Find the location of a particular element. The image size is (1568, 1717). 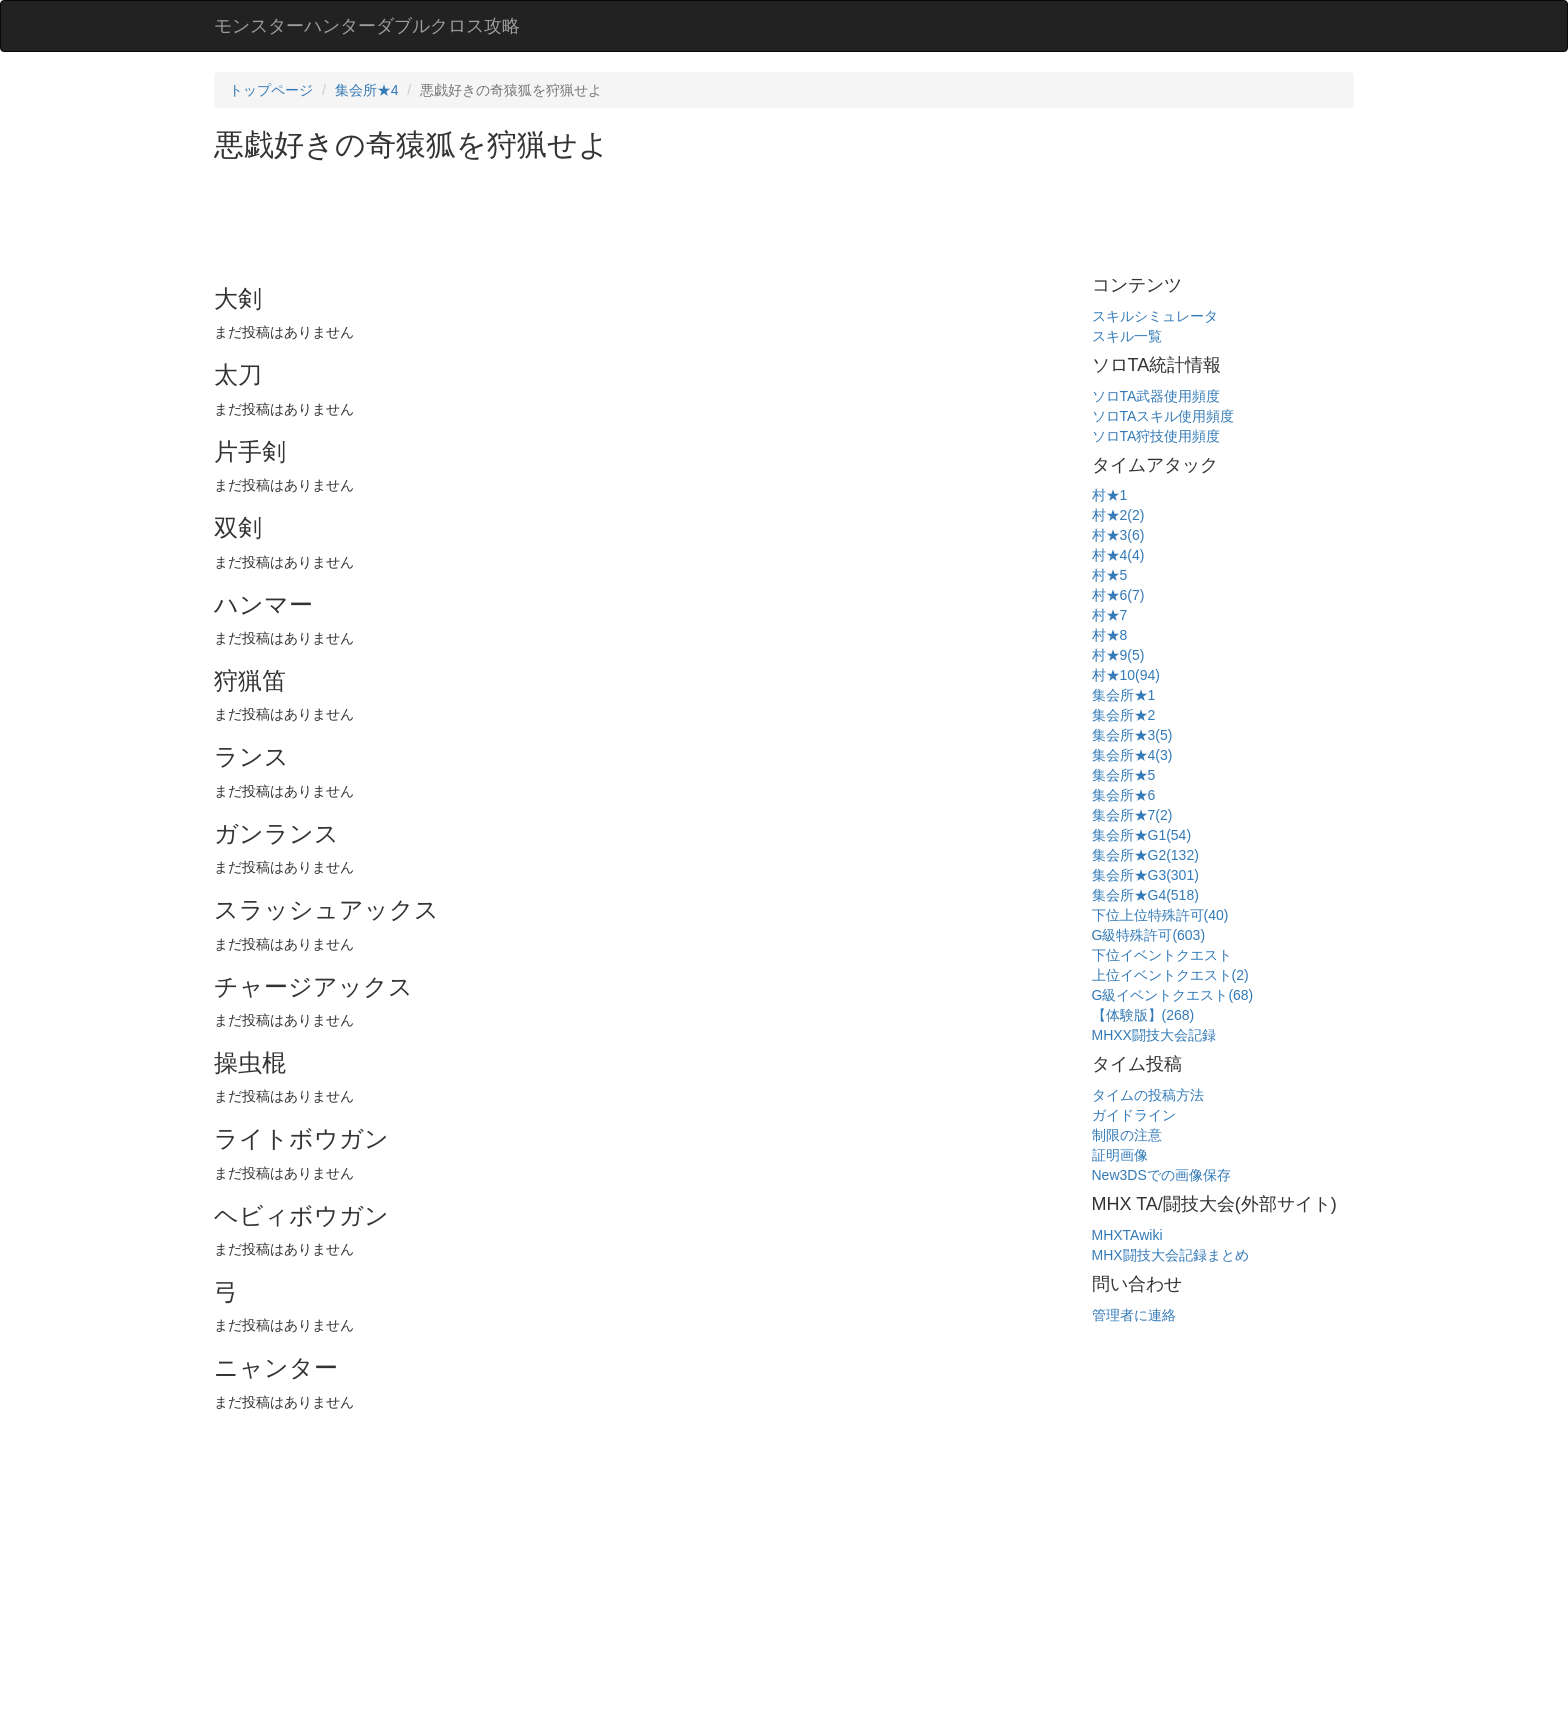

集会所★G4(518) is located at coordinates (1145, 895).